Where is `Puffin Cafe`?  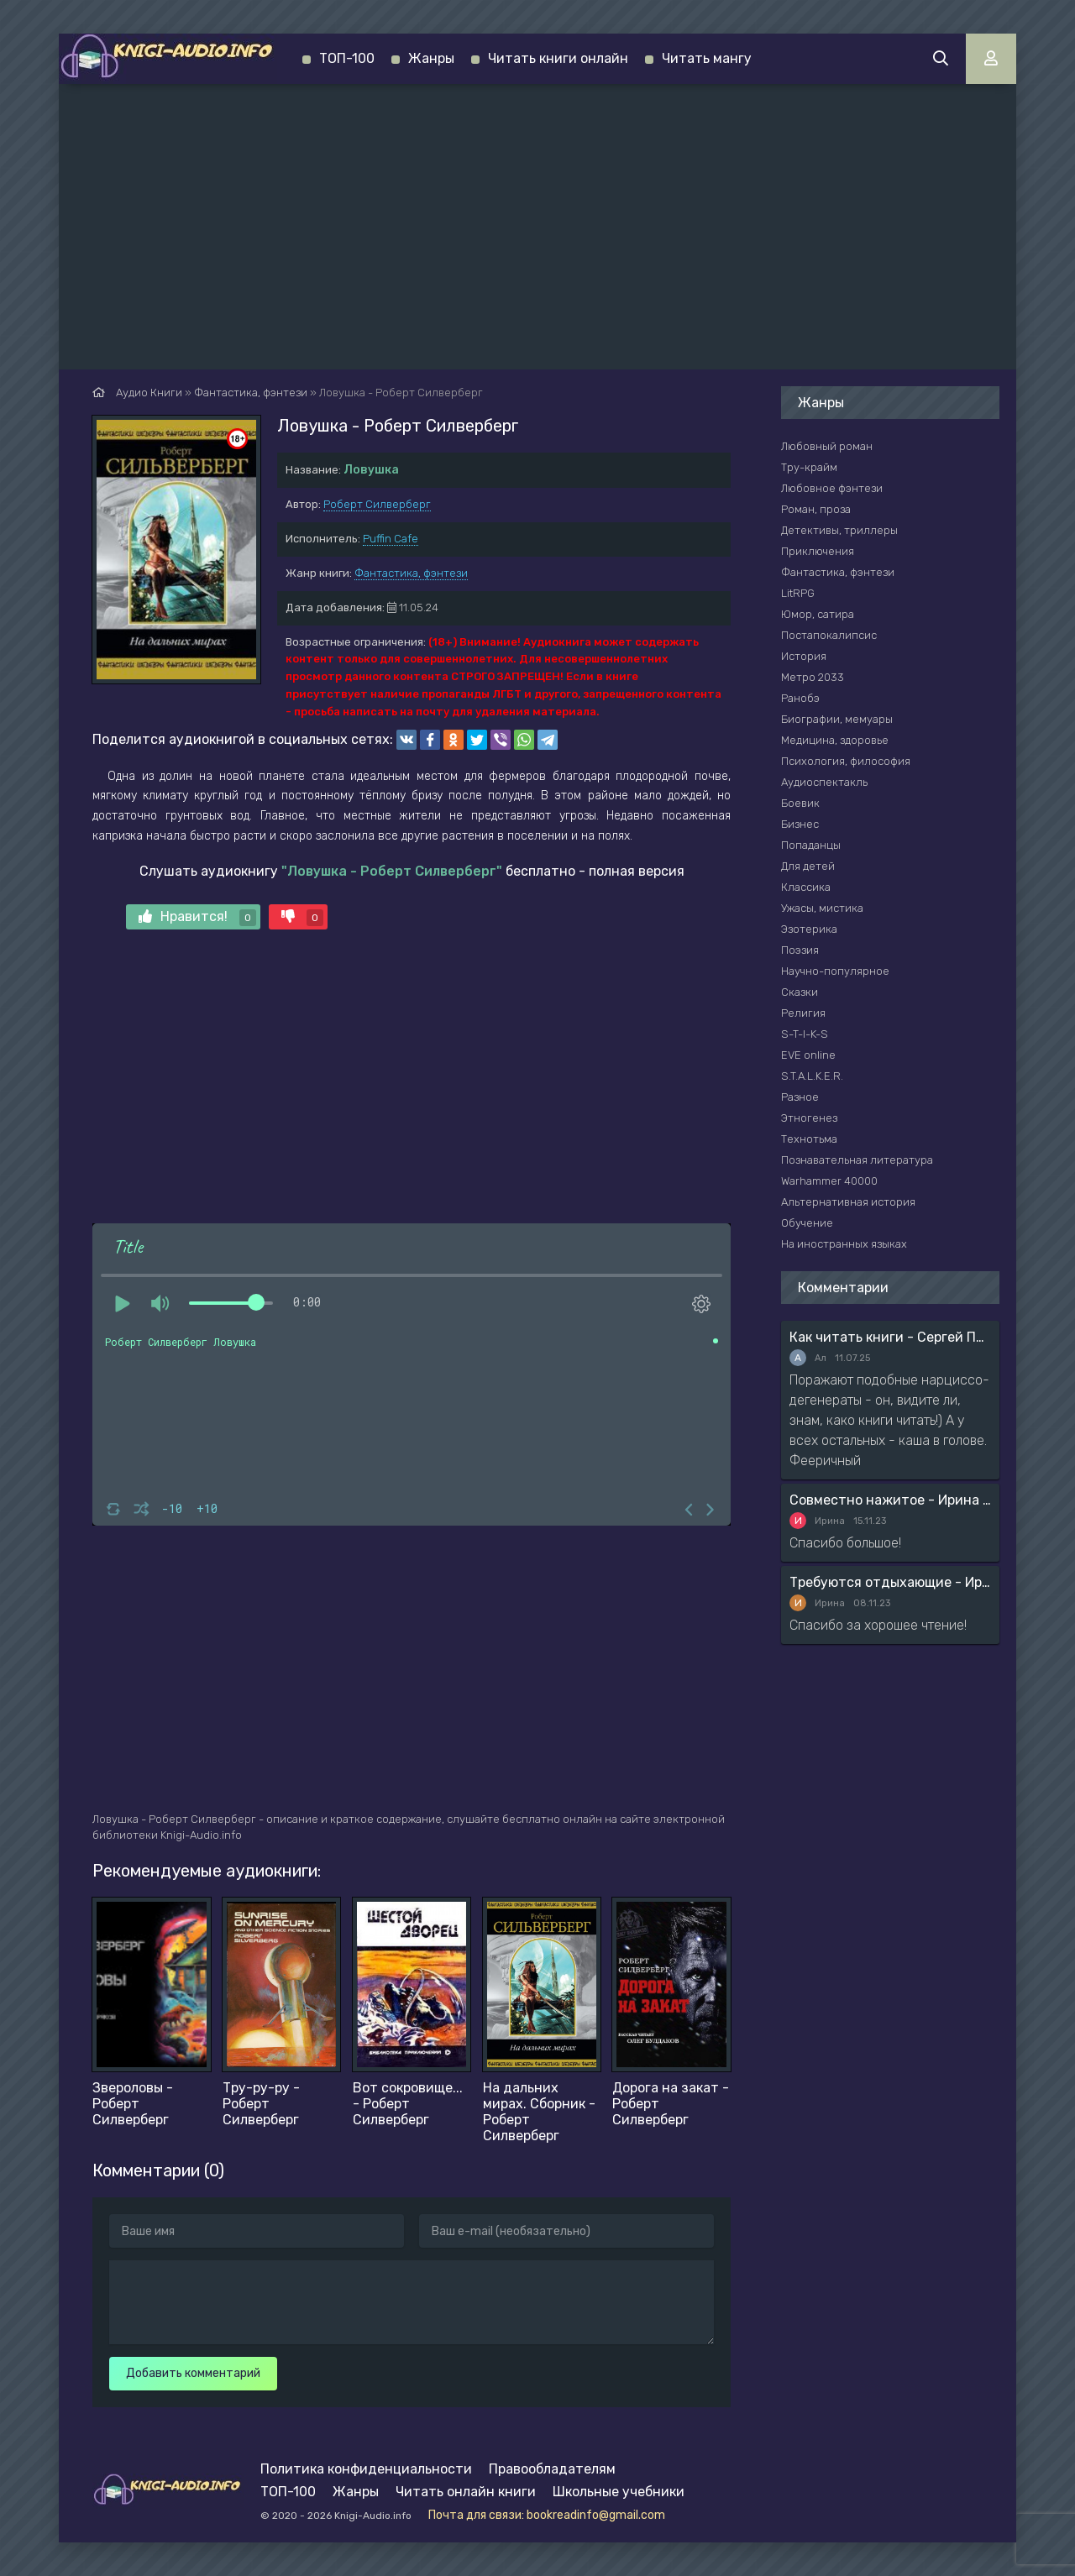
Puffin Cafe is located at coordinates (390, 538).